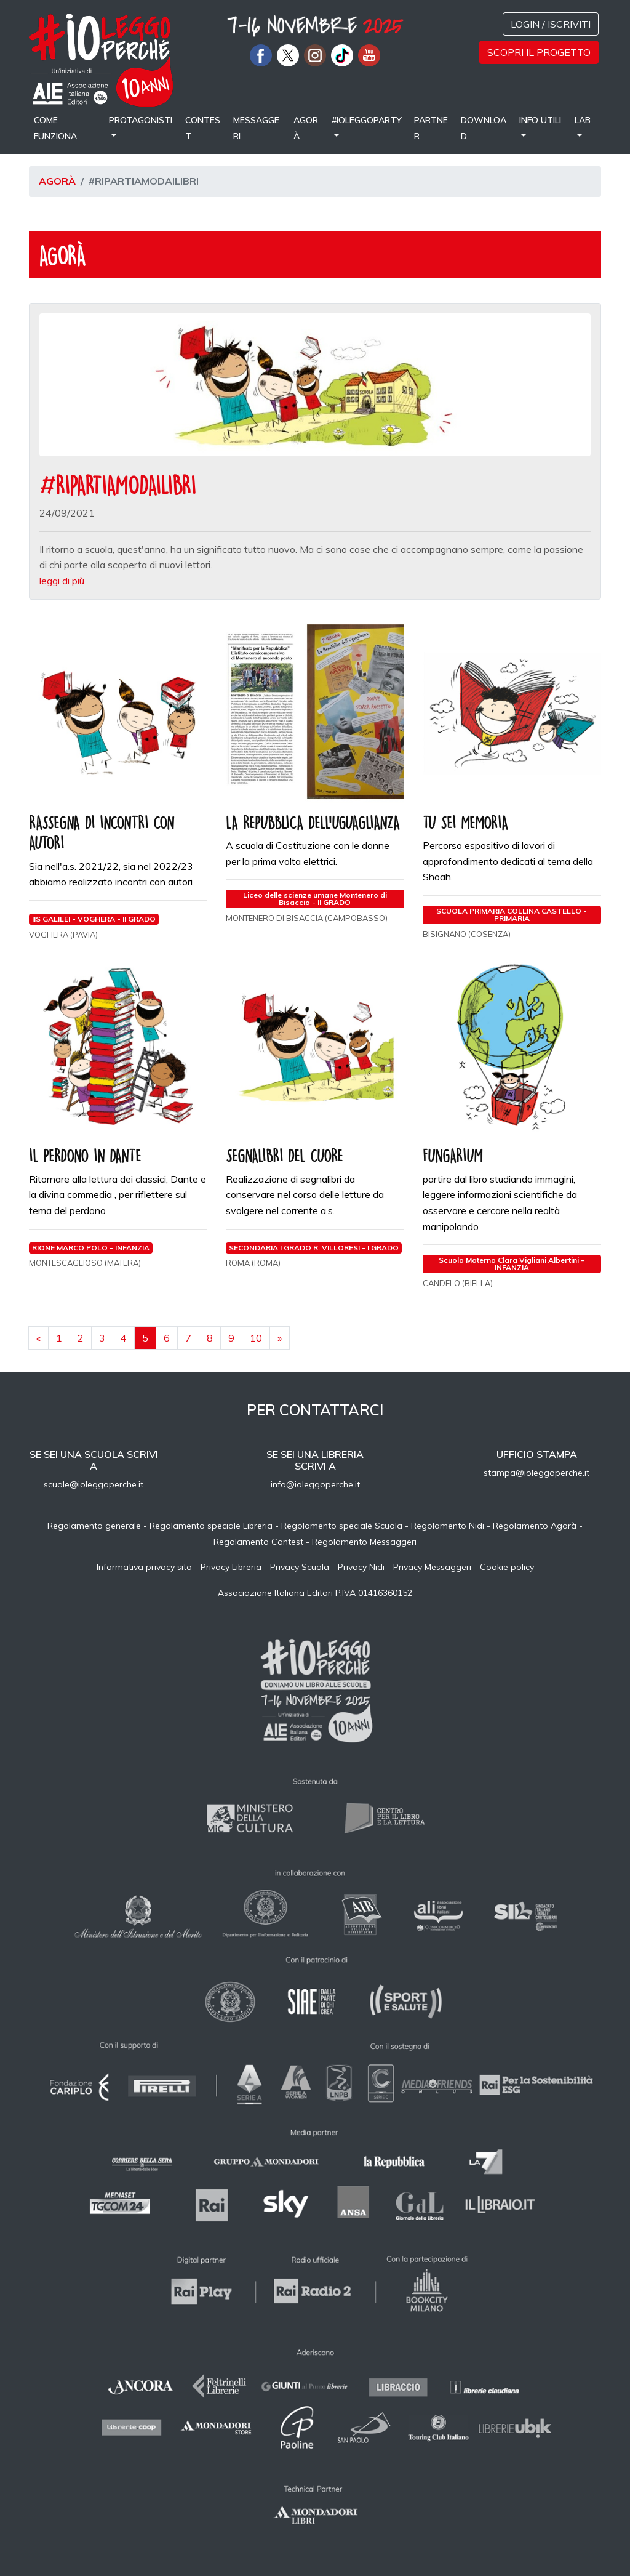 Image resolution: width=630 pixels, height=2576 pixels. What do you see at coordinates (507, 1566) in the screenshot?
I see `Cookie policy` at bounding box center [507, 1566].